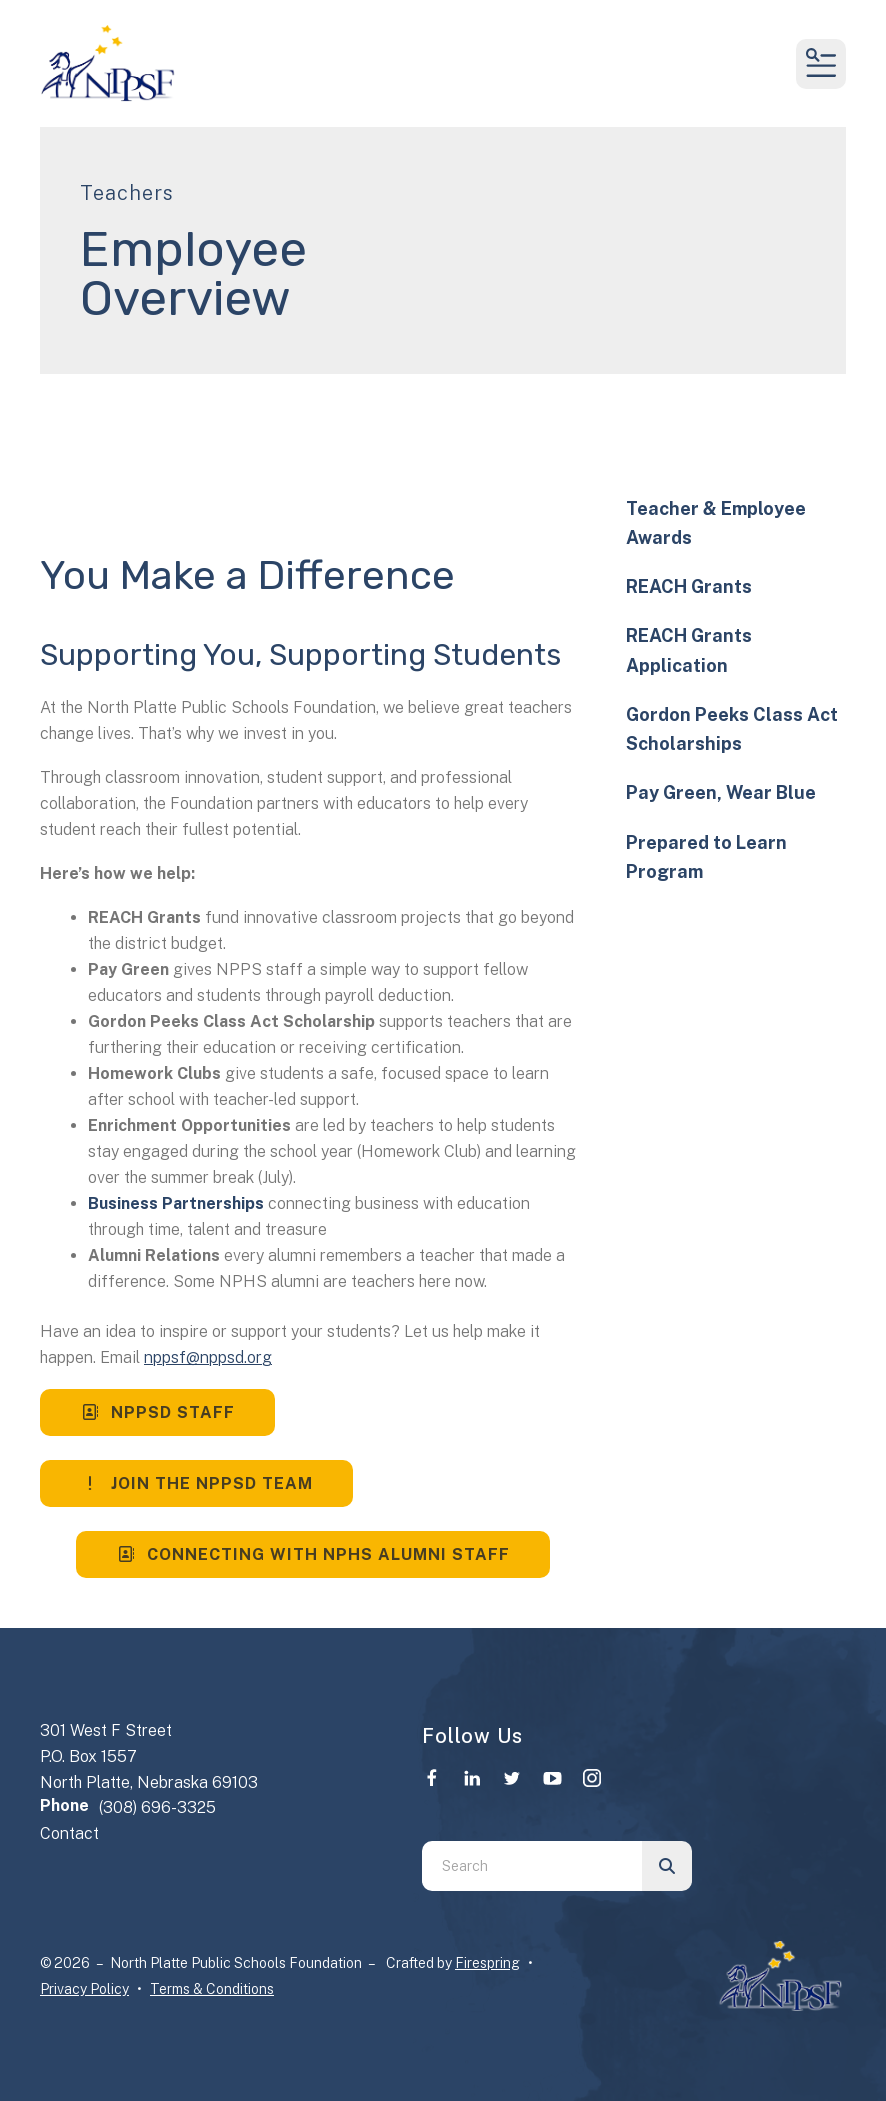 This screenshot has width=886, height=2101. I want to click on Pay Green, Wear Blue, so click(721, 792).